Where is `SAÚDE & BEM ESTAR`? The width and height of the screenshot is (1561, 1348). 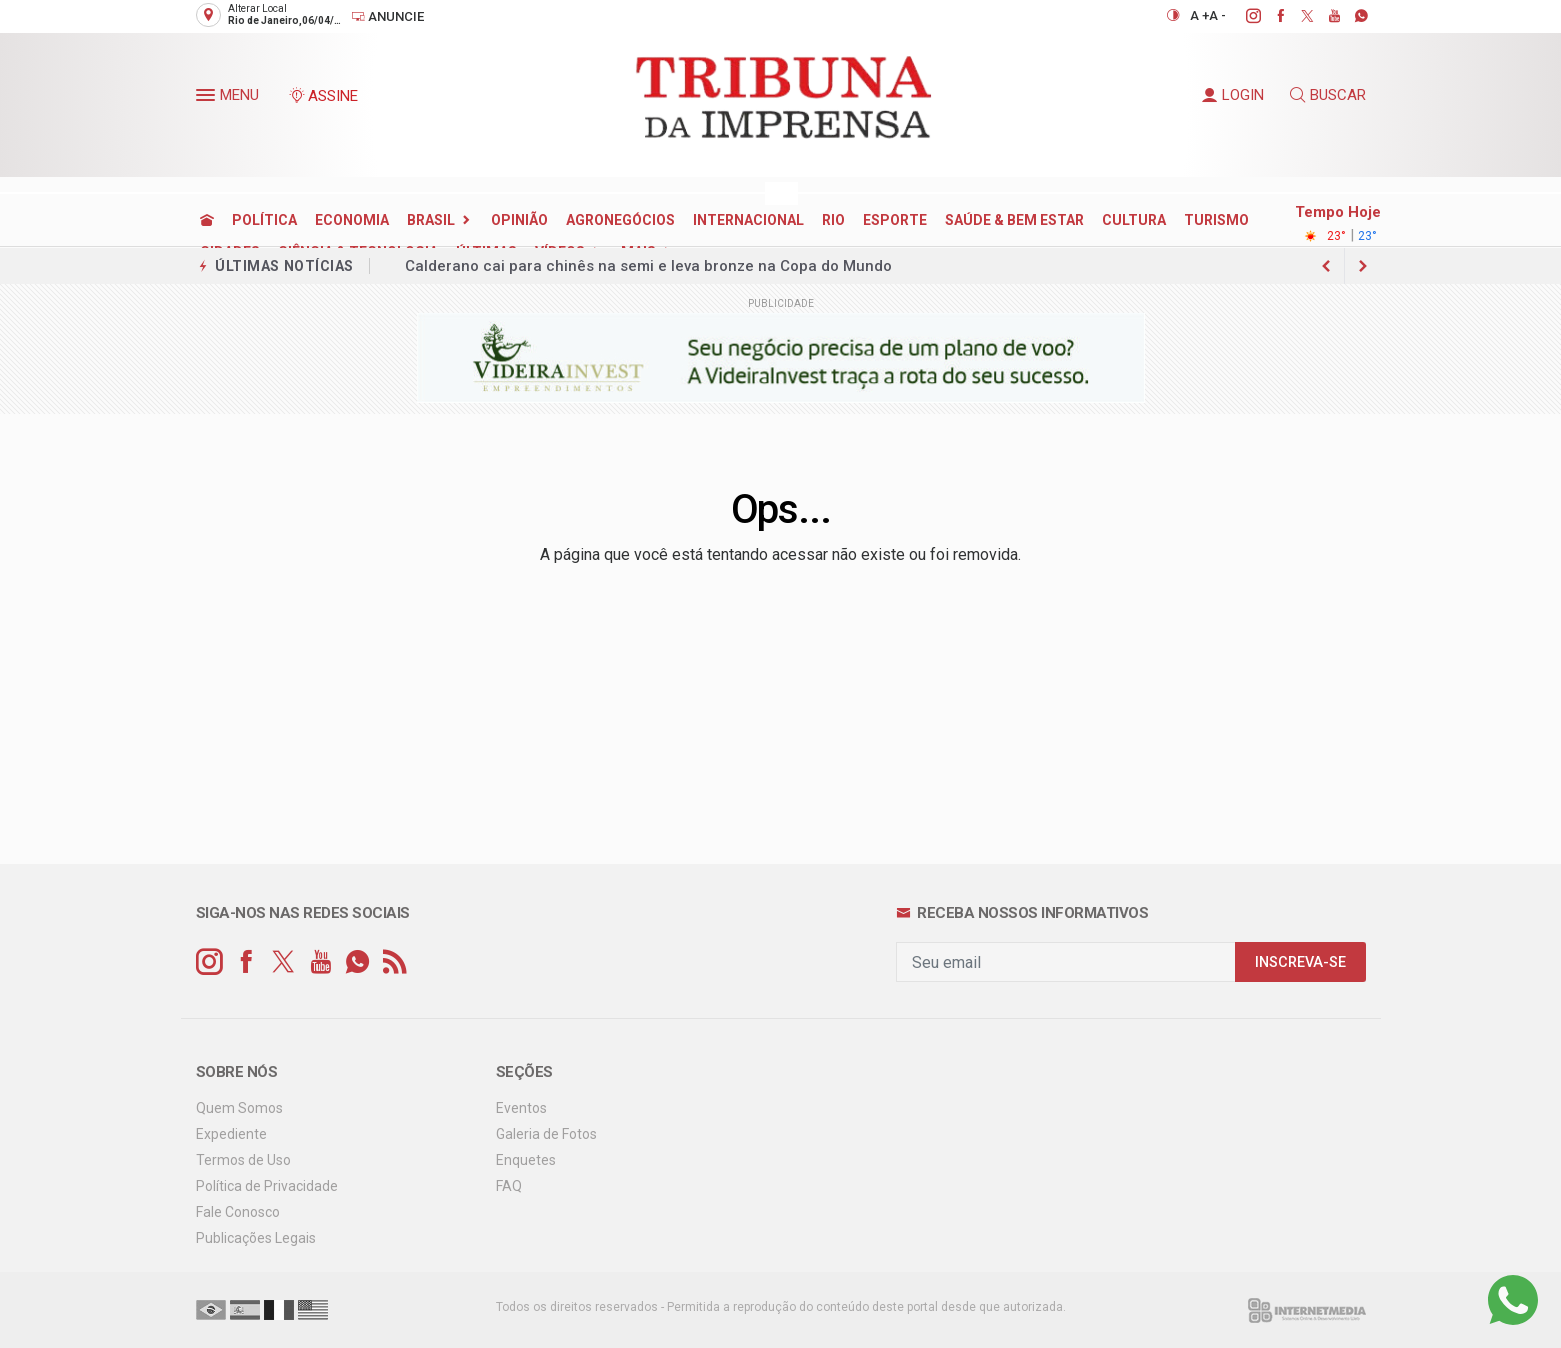
SAÚDE & BEM ESTAR is located at coordinates (1014, 220).